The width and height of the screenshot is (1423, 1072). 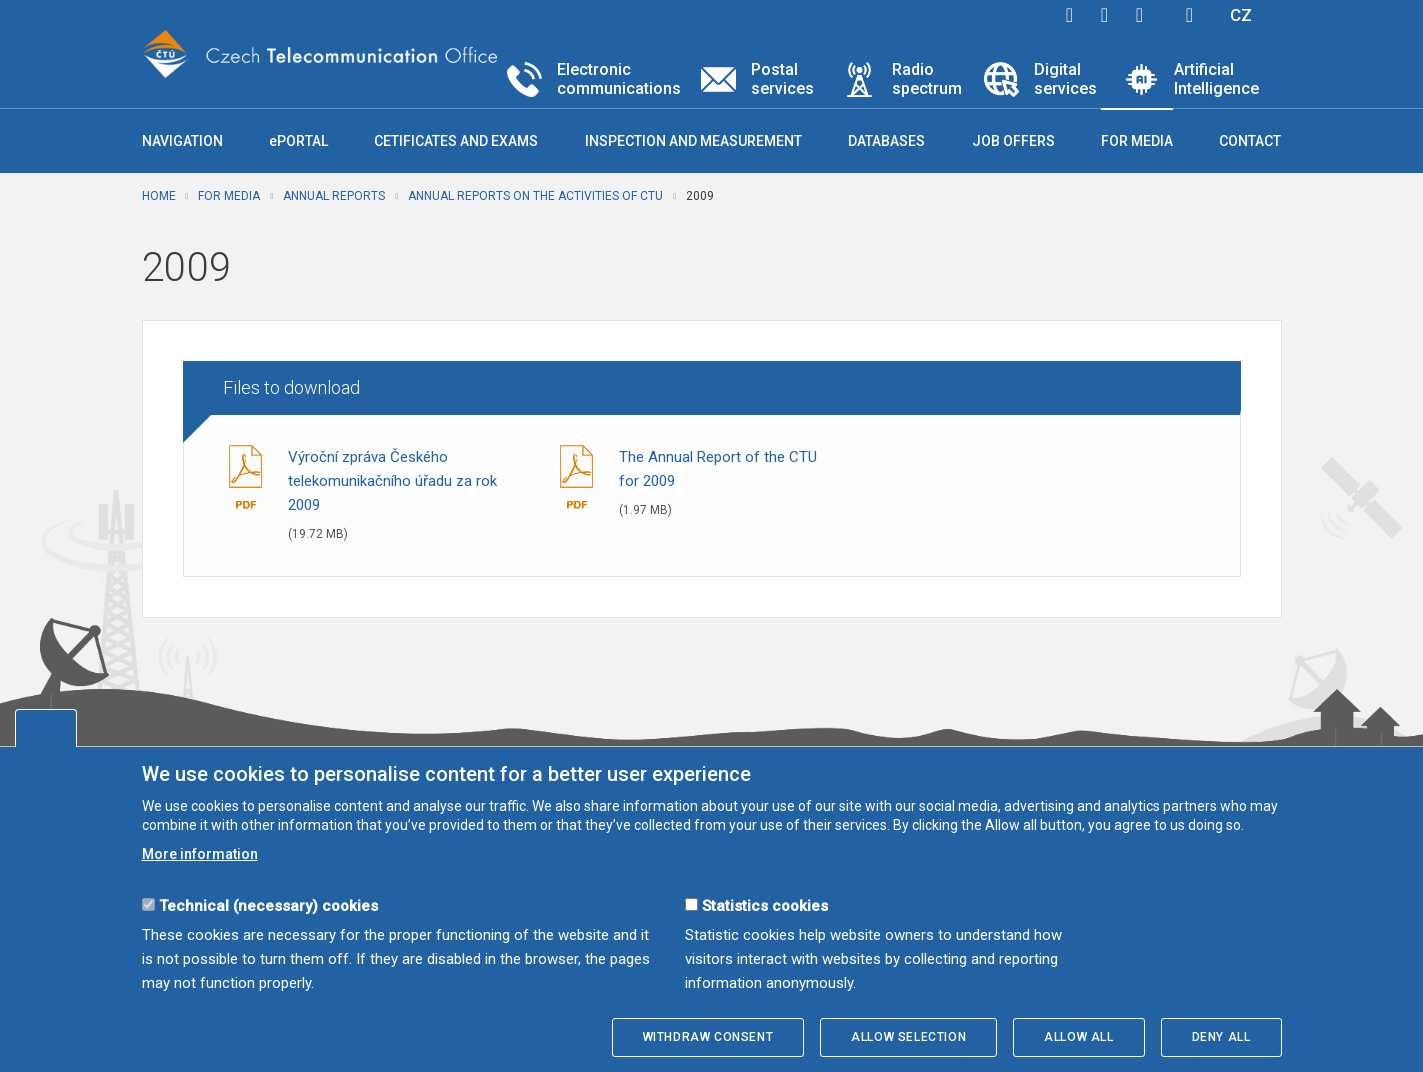 I want to click on Job offers, so click(x=1013, y=141).